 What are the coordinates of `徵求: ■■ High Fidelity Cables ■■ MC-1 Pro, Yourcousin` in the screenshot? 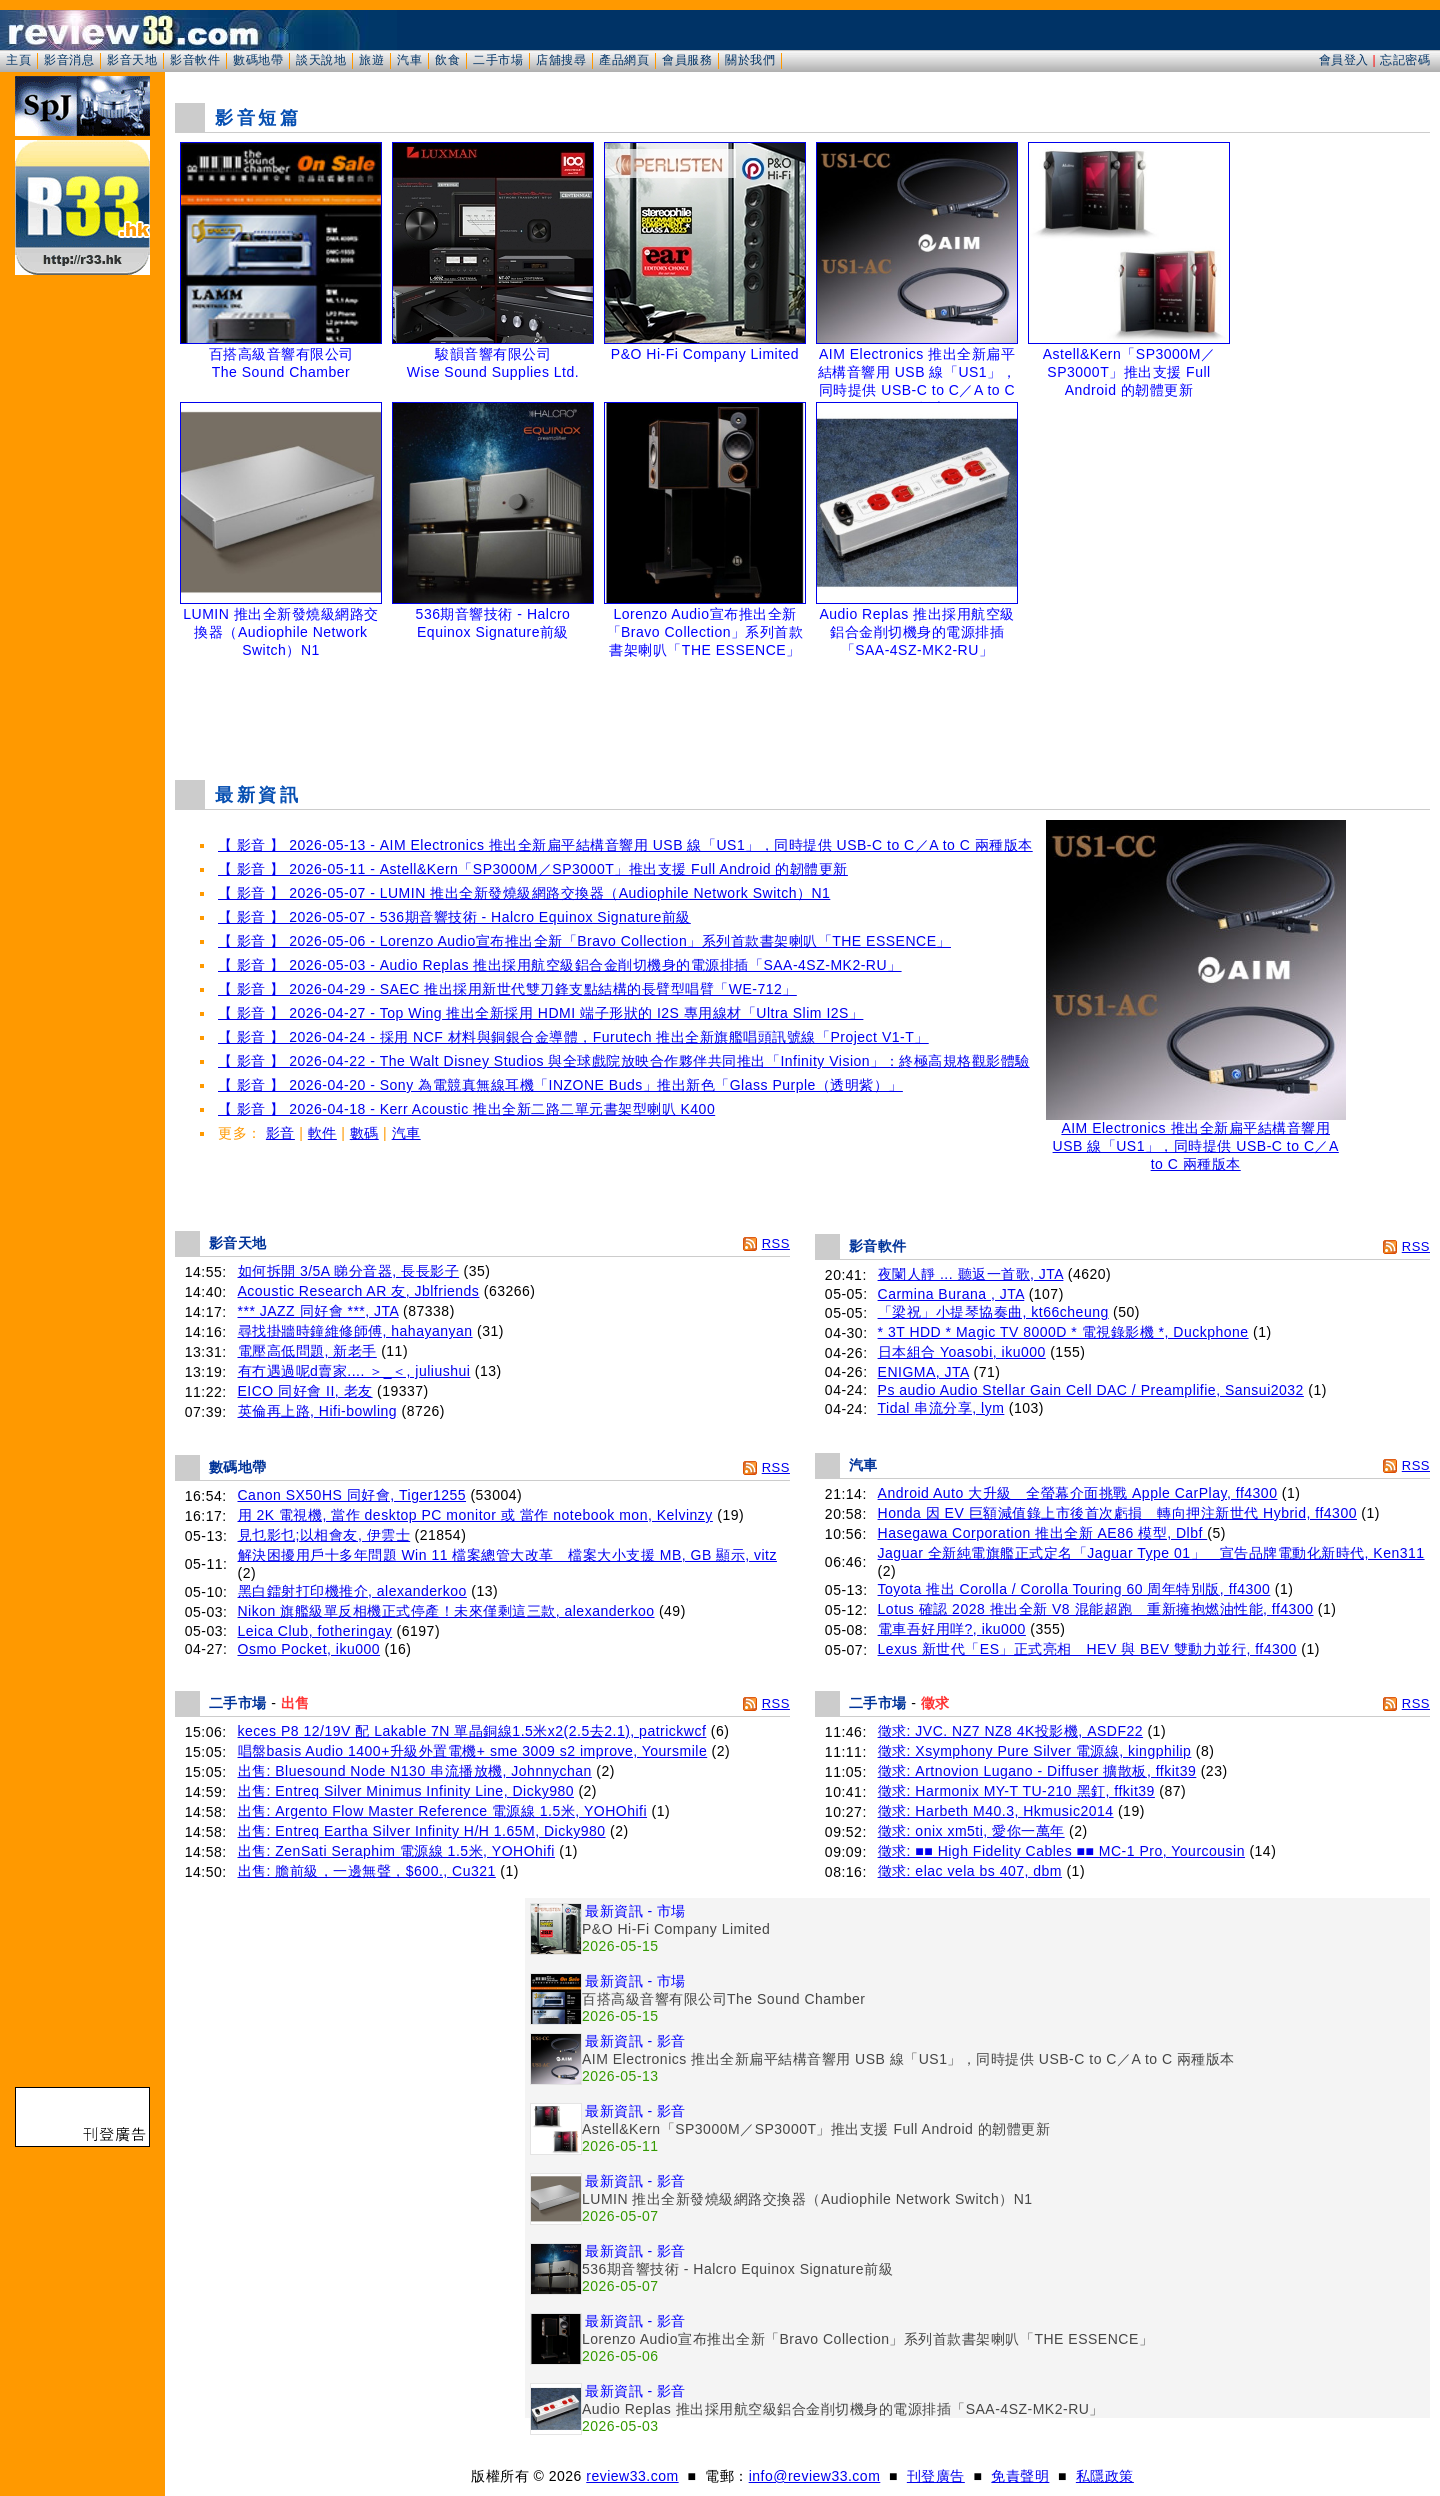 It's located at (1061, 1851).